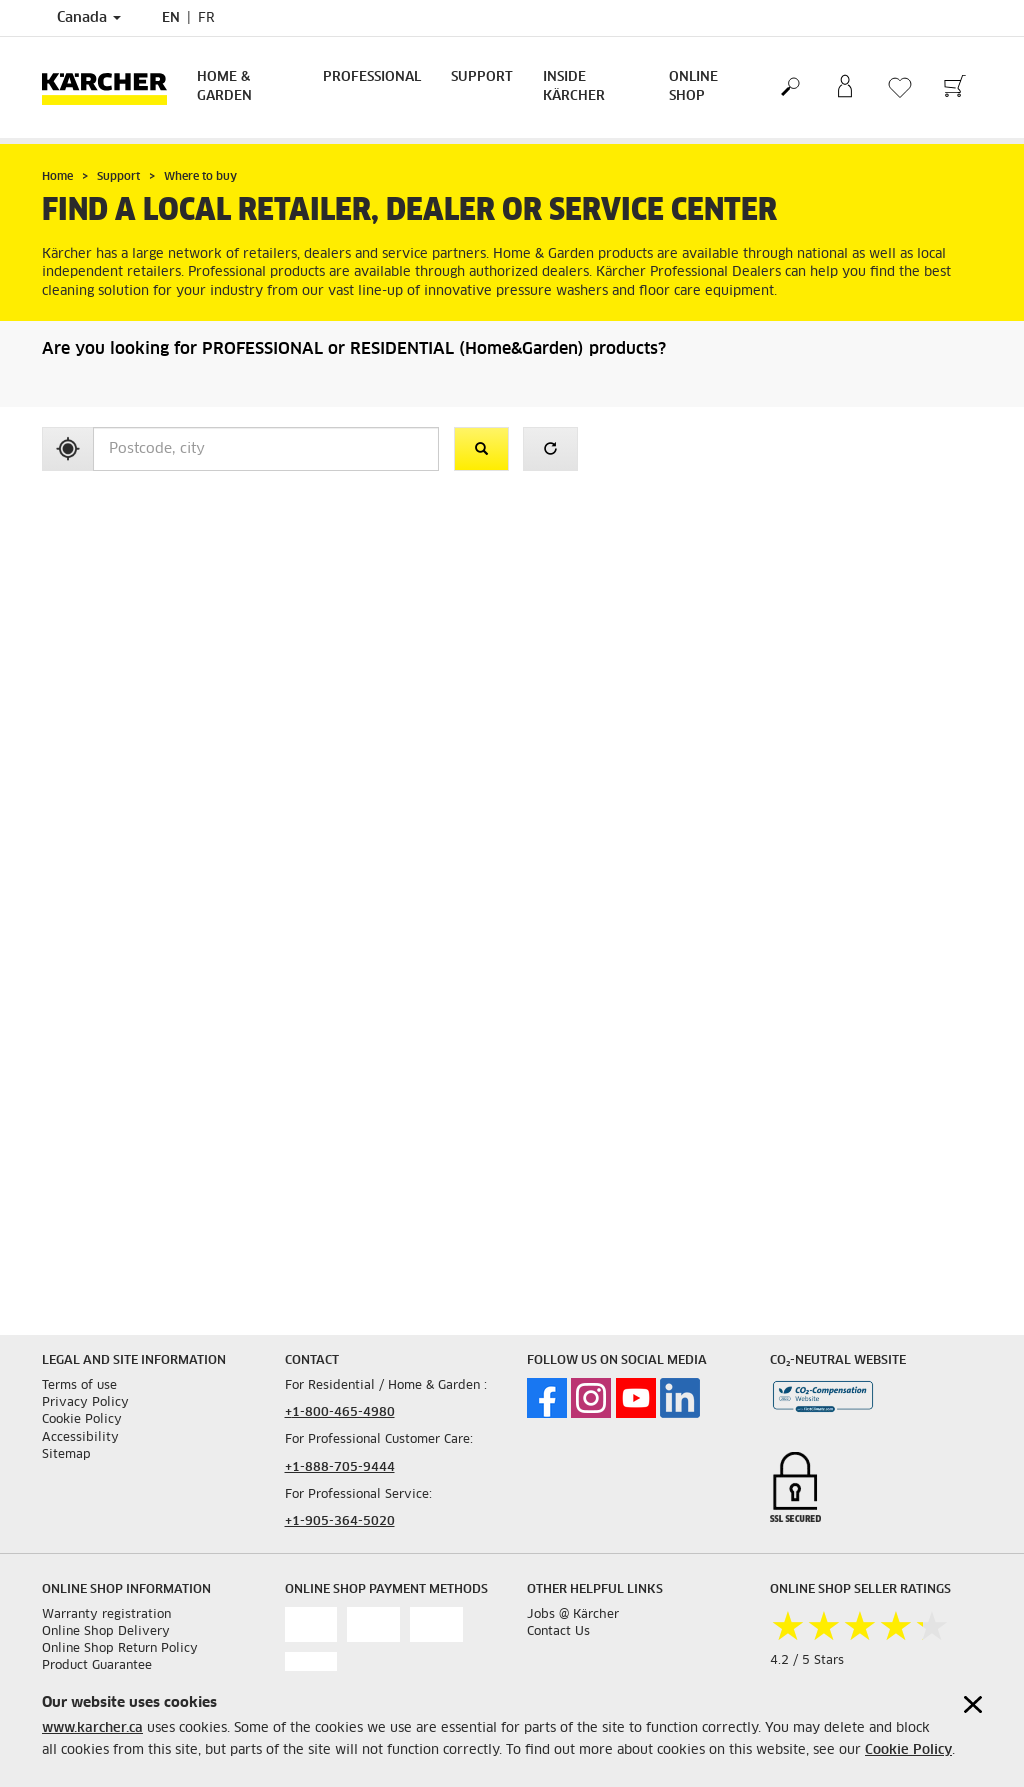 This screenshot has height=1787, width=1024. What do you see at coordinates (908, 1750) in the screenshot?
I see `Cookie Policy` at bounding box center [908, 1750].